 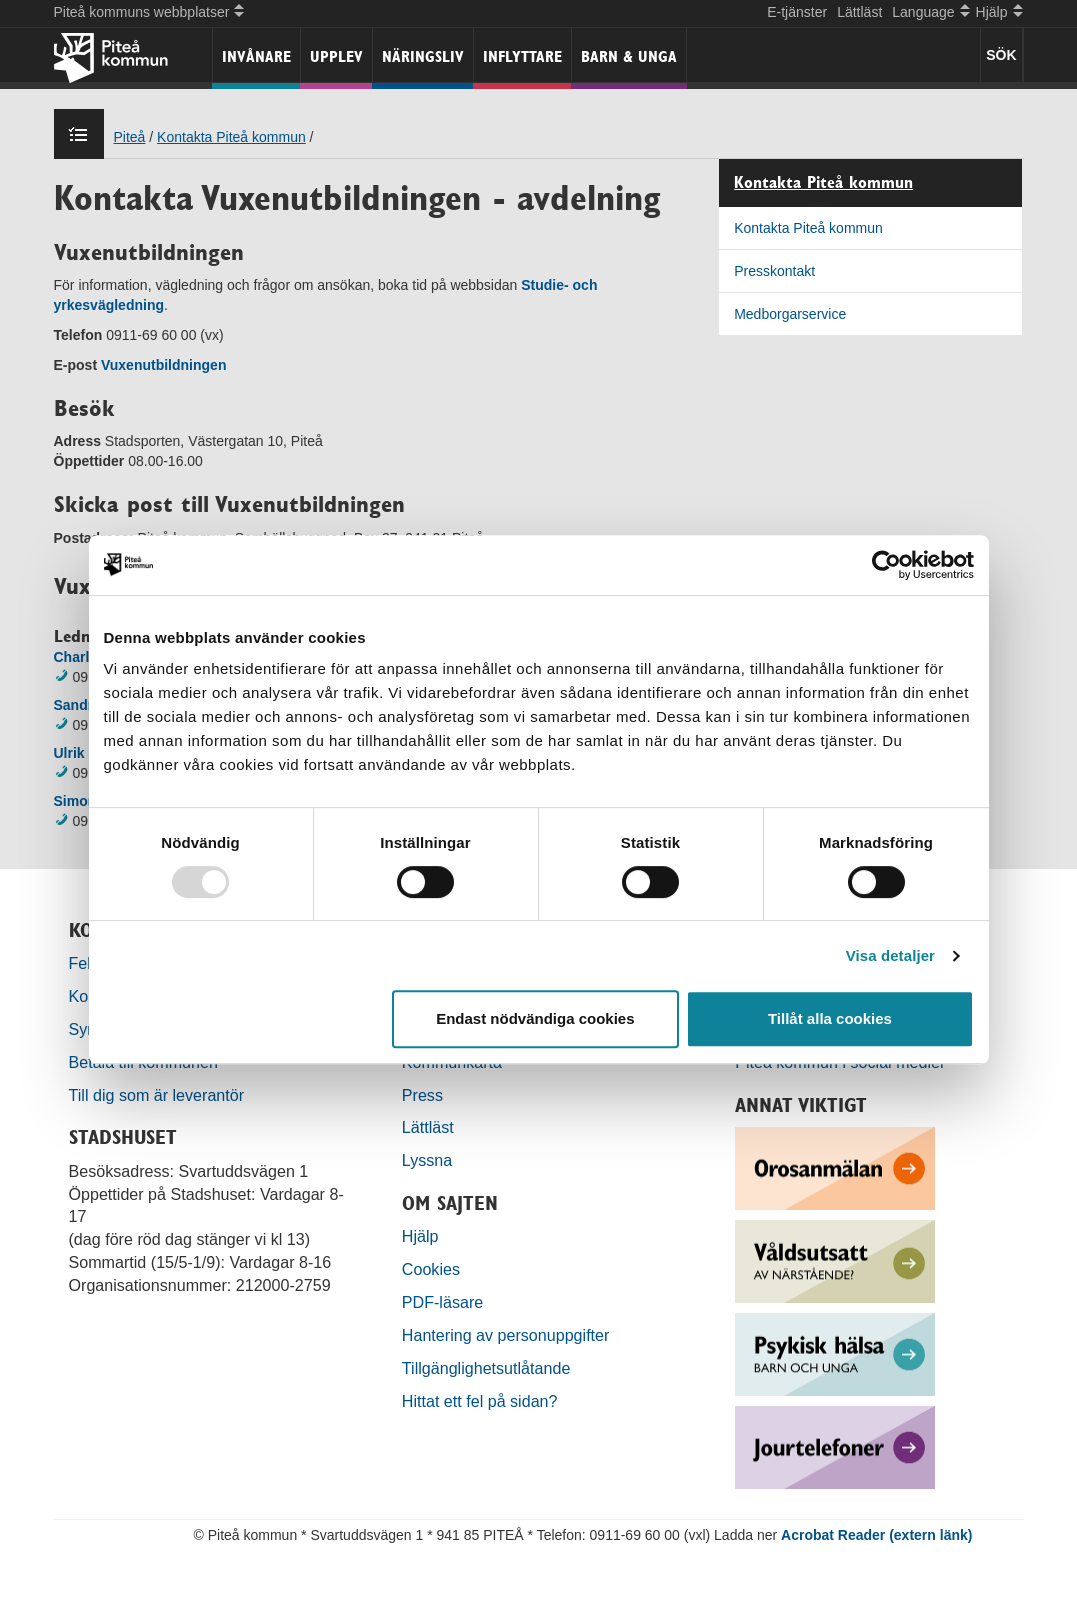 I want to click on Hantering av personuppgifter, so click(x=506, y=1335).